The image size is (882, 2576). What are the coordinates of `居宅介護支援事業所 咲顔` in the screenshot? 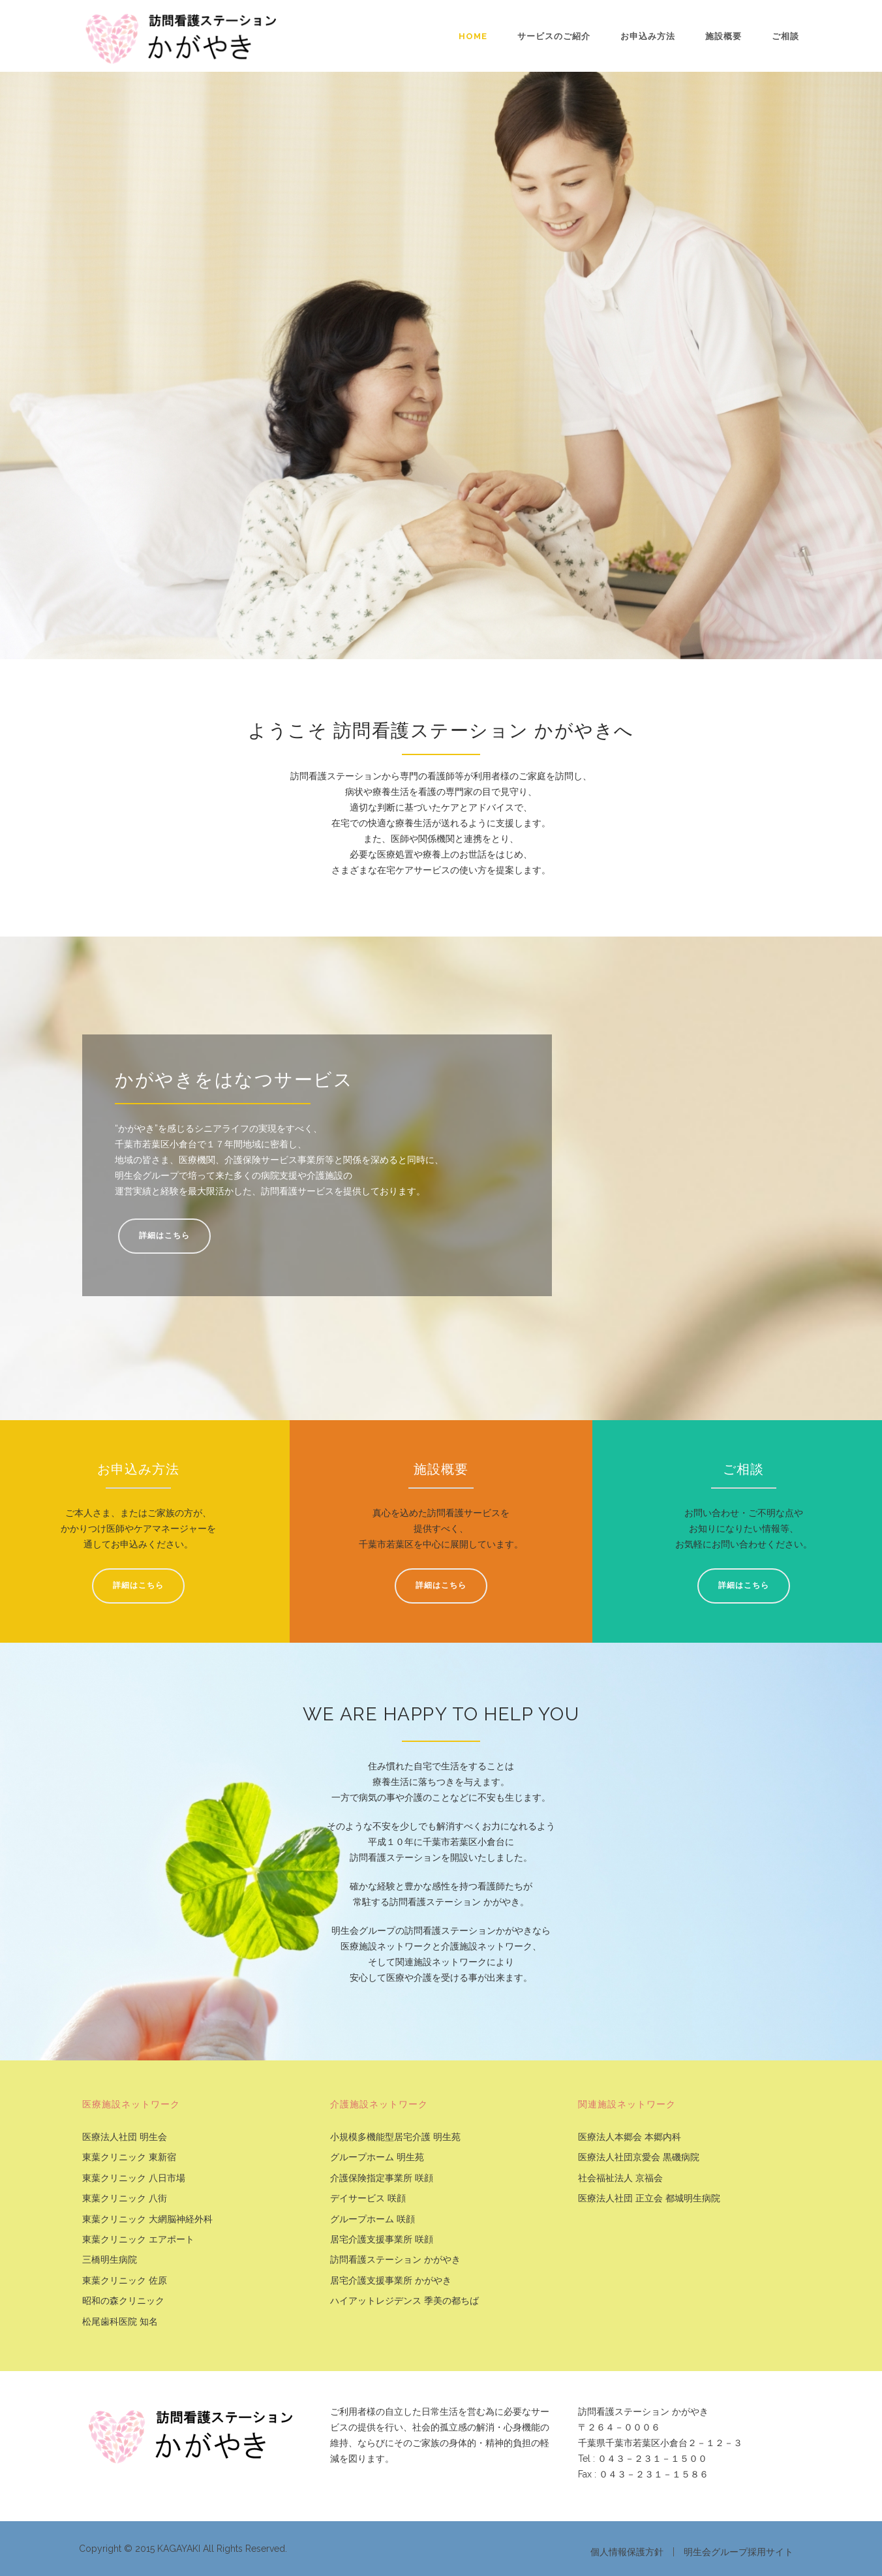 It's located at (381, 2239).